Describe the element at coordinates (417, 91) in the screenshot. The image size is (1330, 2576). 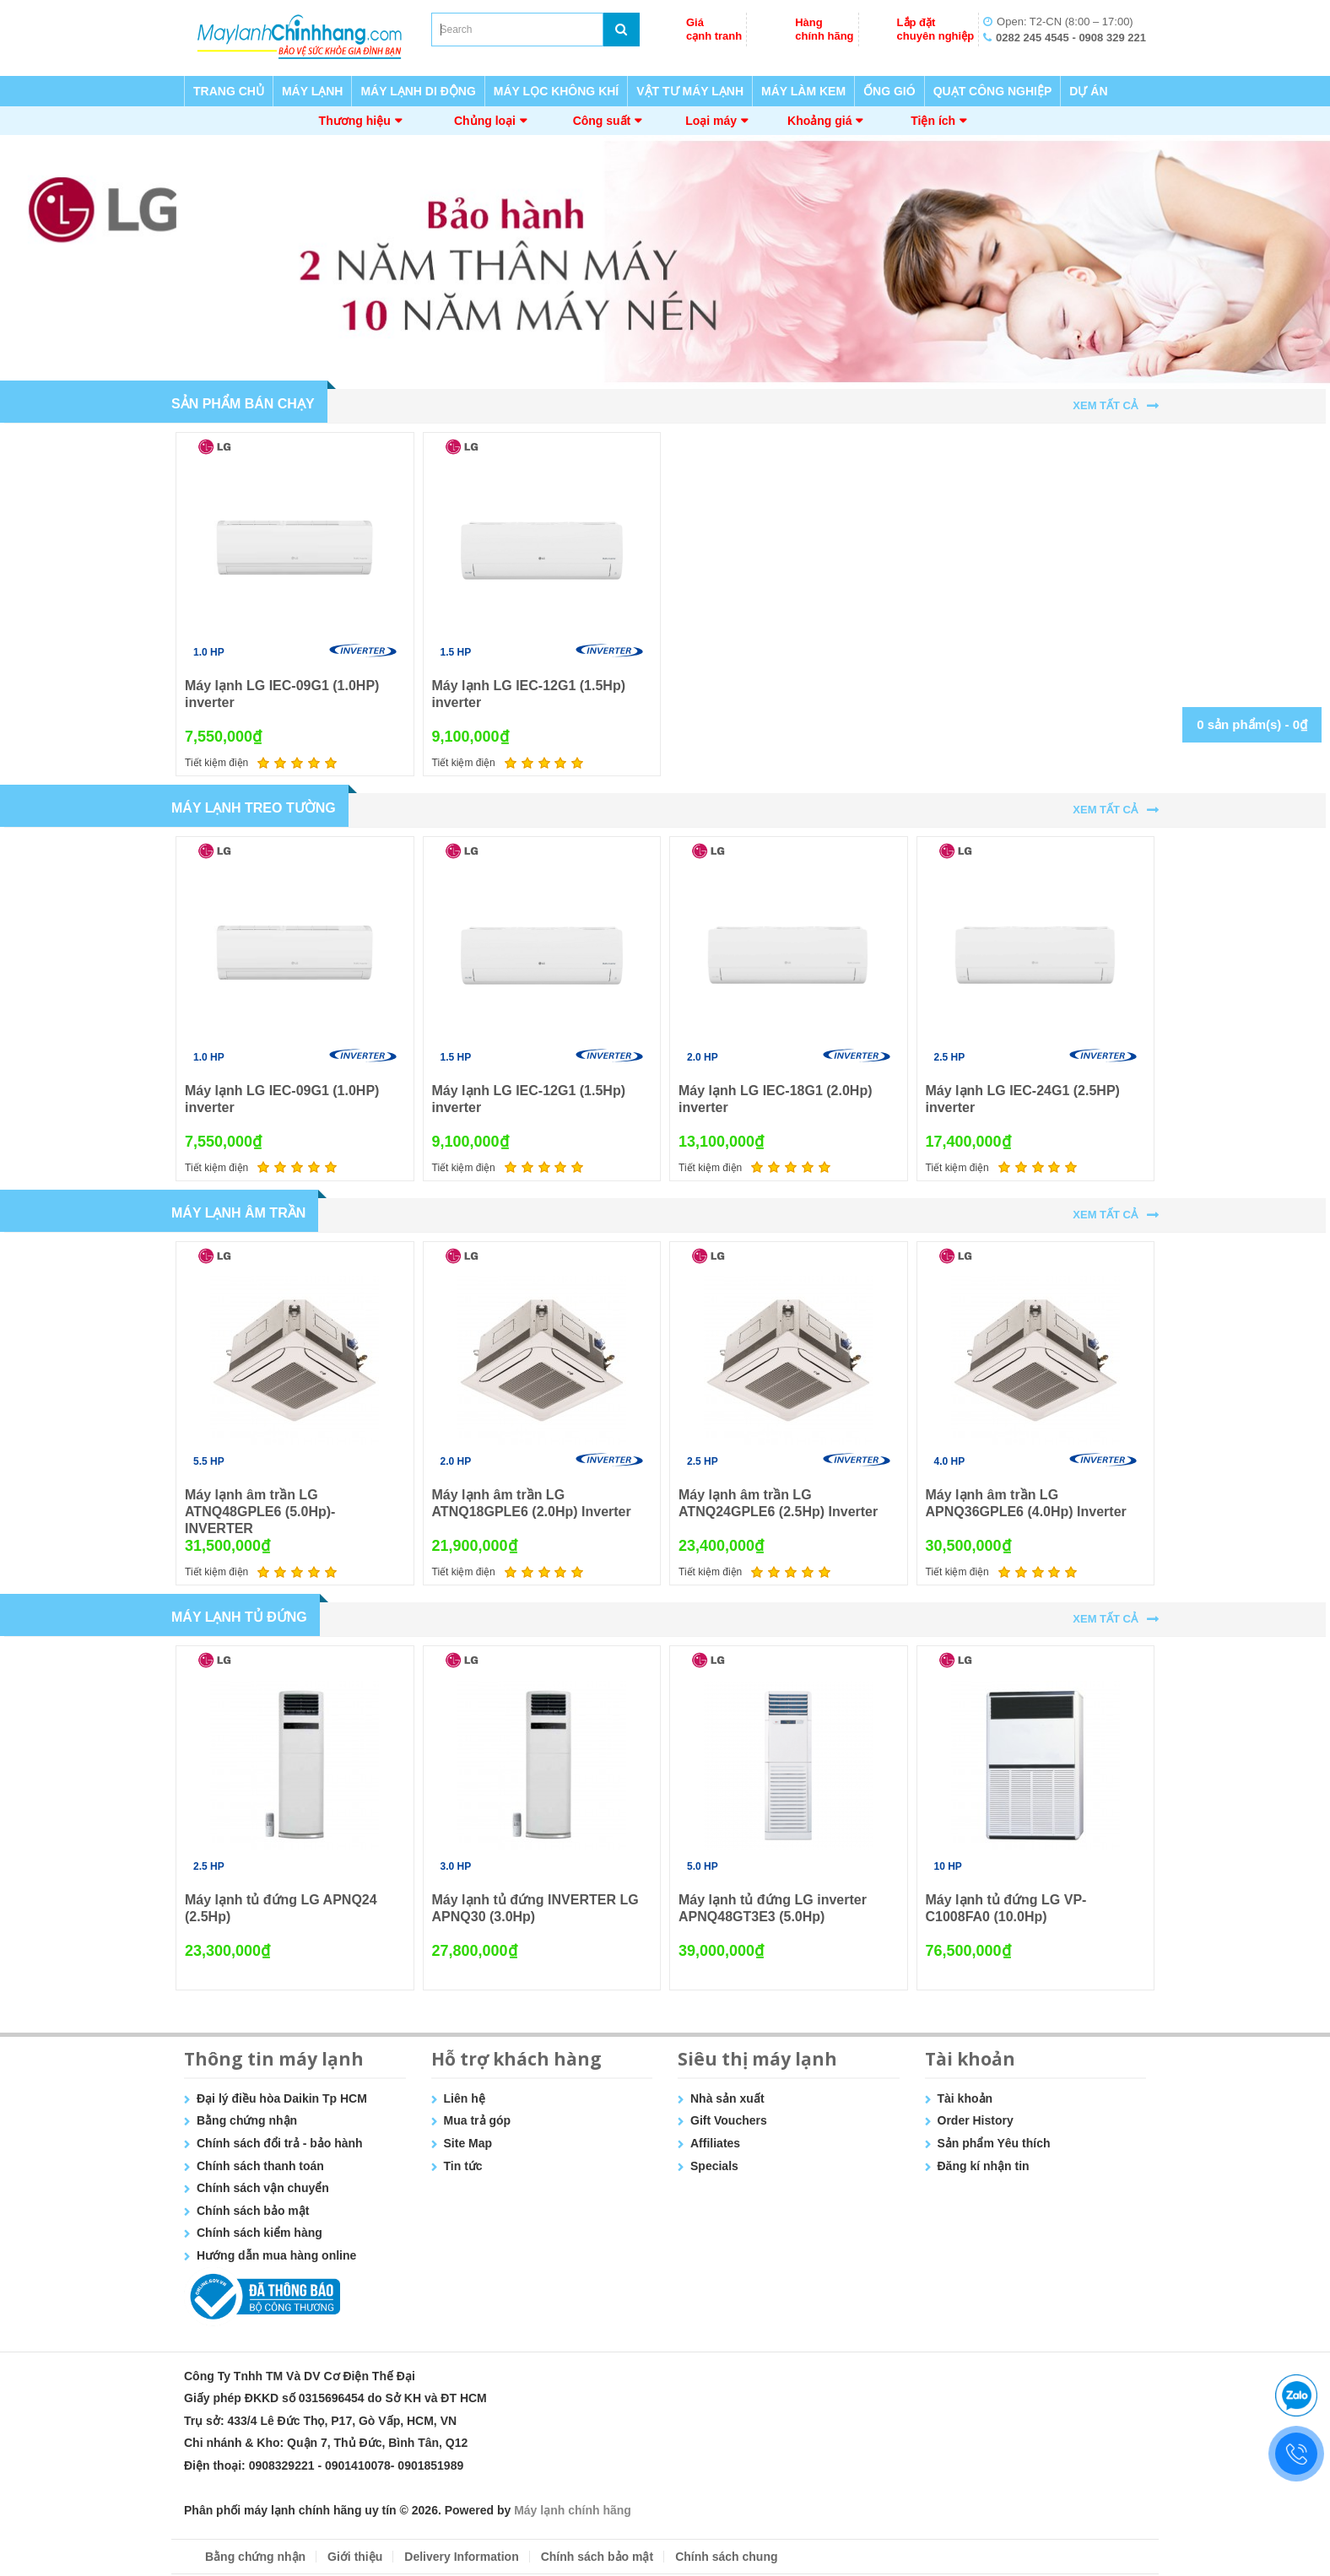
I see `MÁY LẠNH DI ĐỘNG` at that location.